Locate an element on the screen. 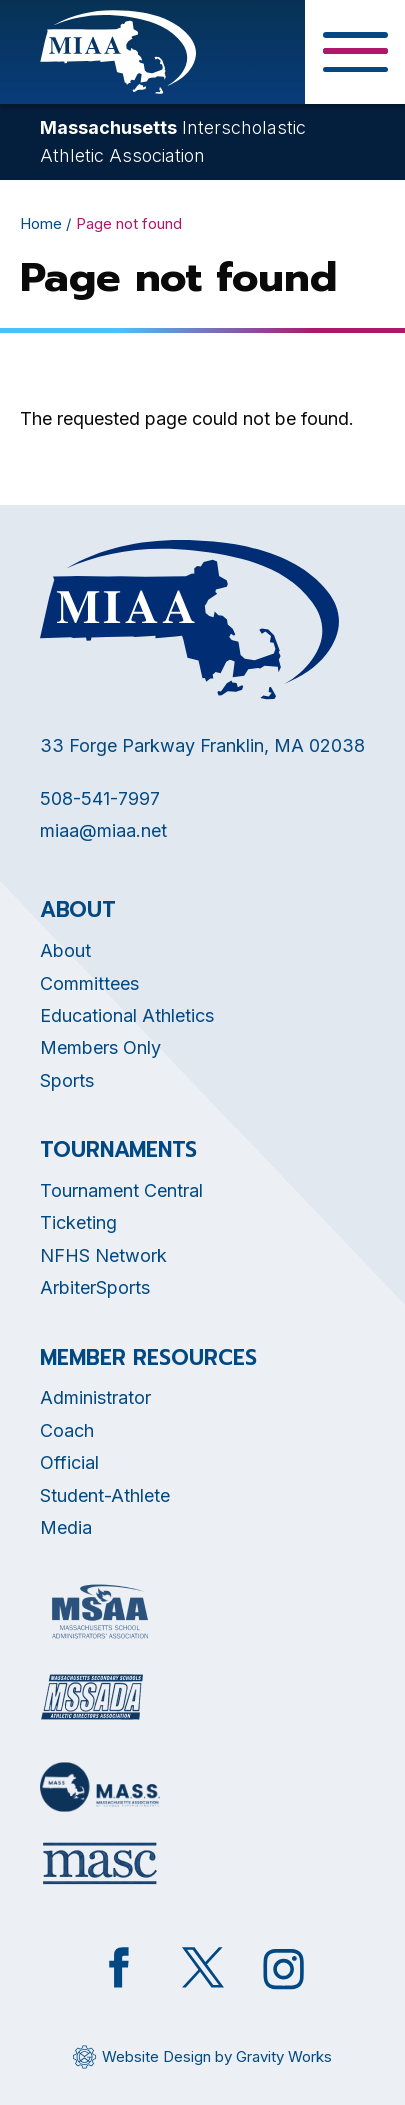  Educational Athletics is located at coordinates (127, 1015).